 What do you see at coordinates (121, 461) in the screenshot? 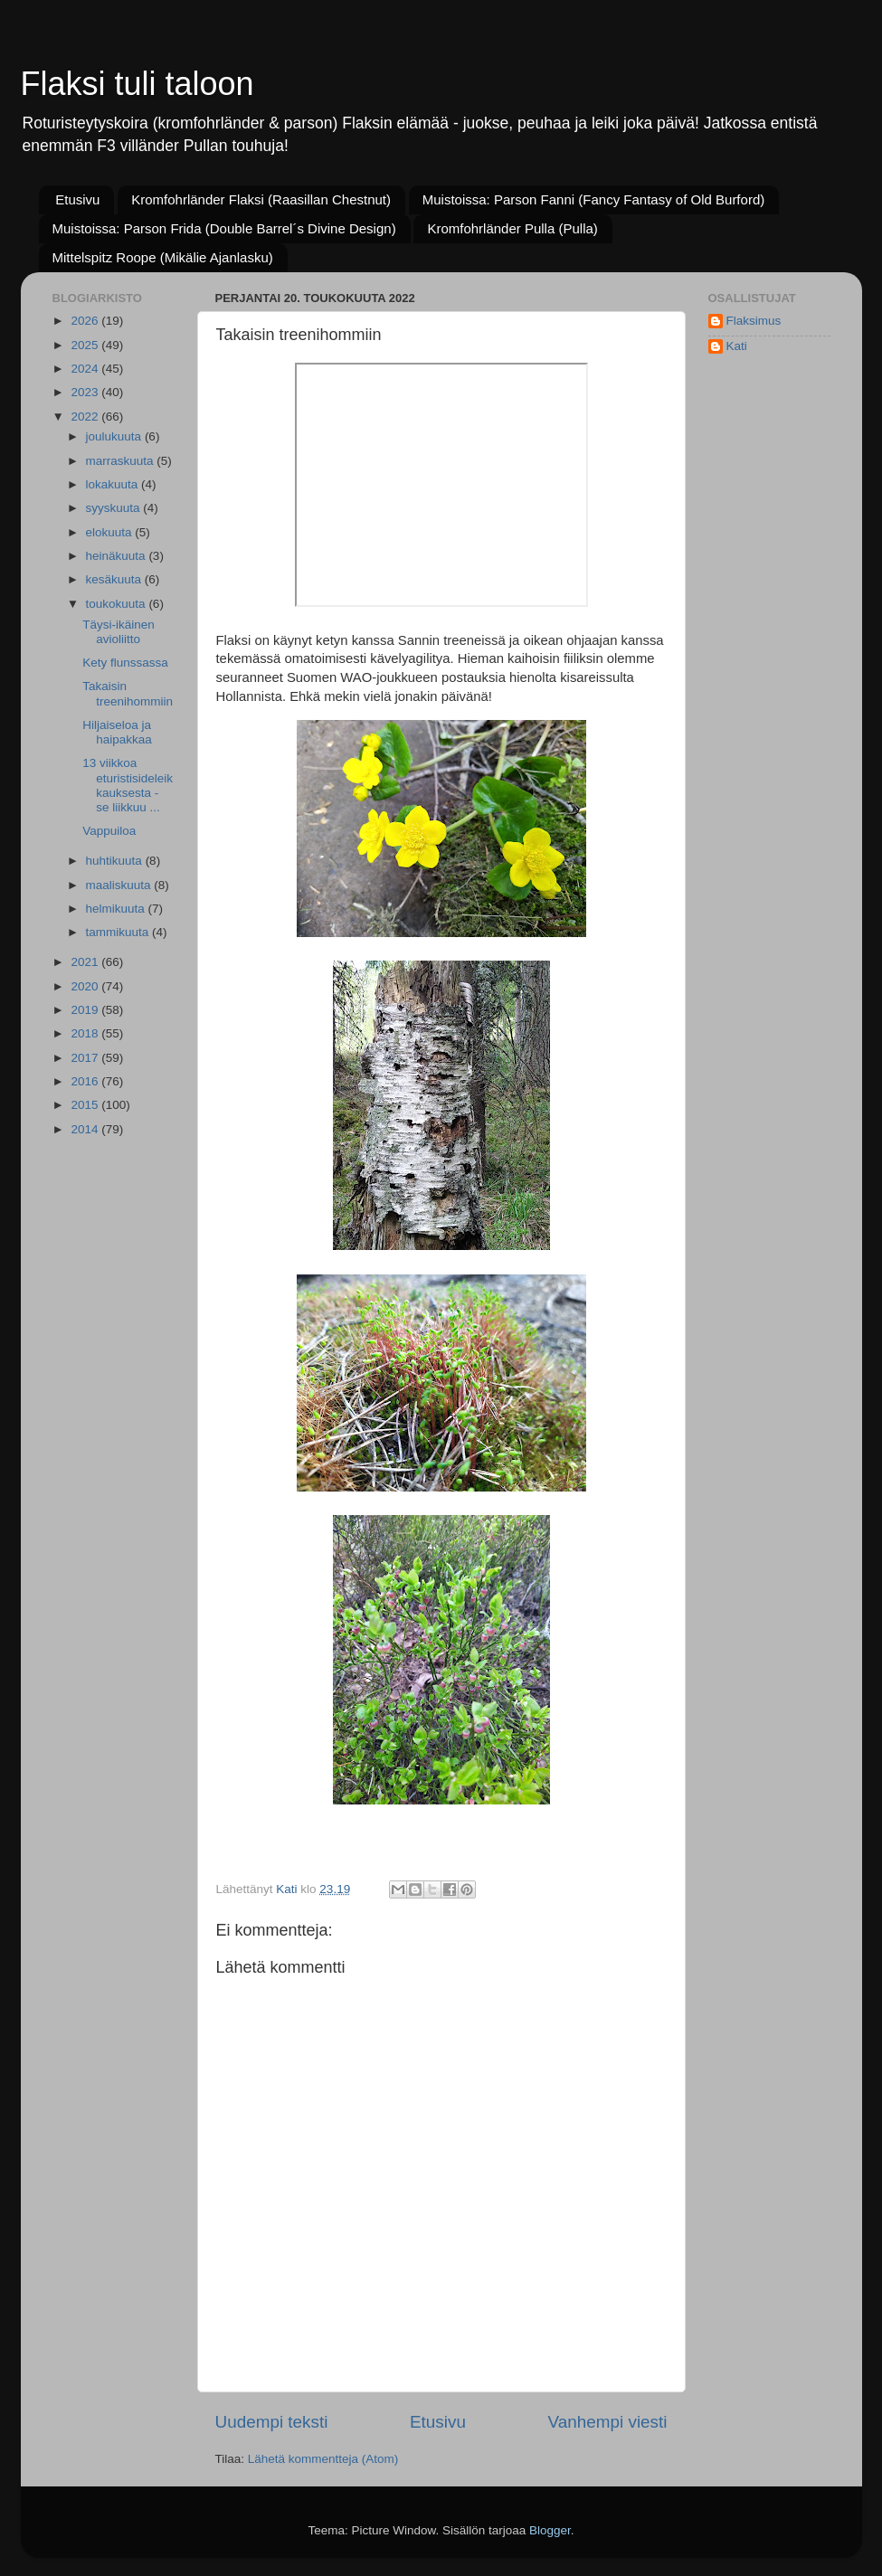
I see `marraskuuta` at bounding box center [121, 461].